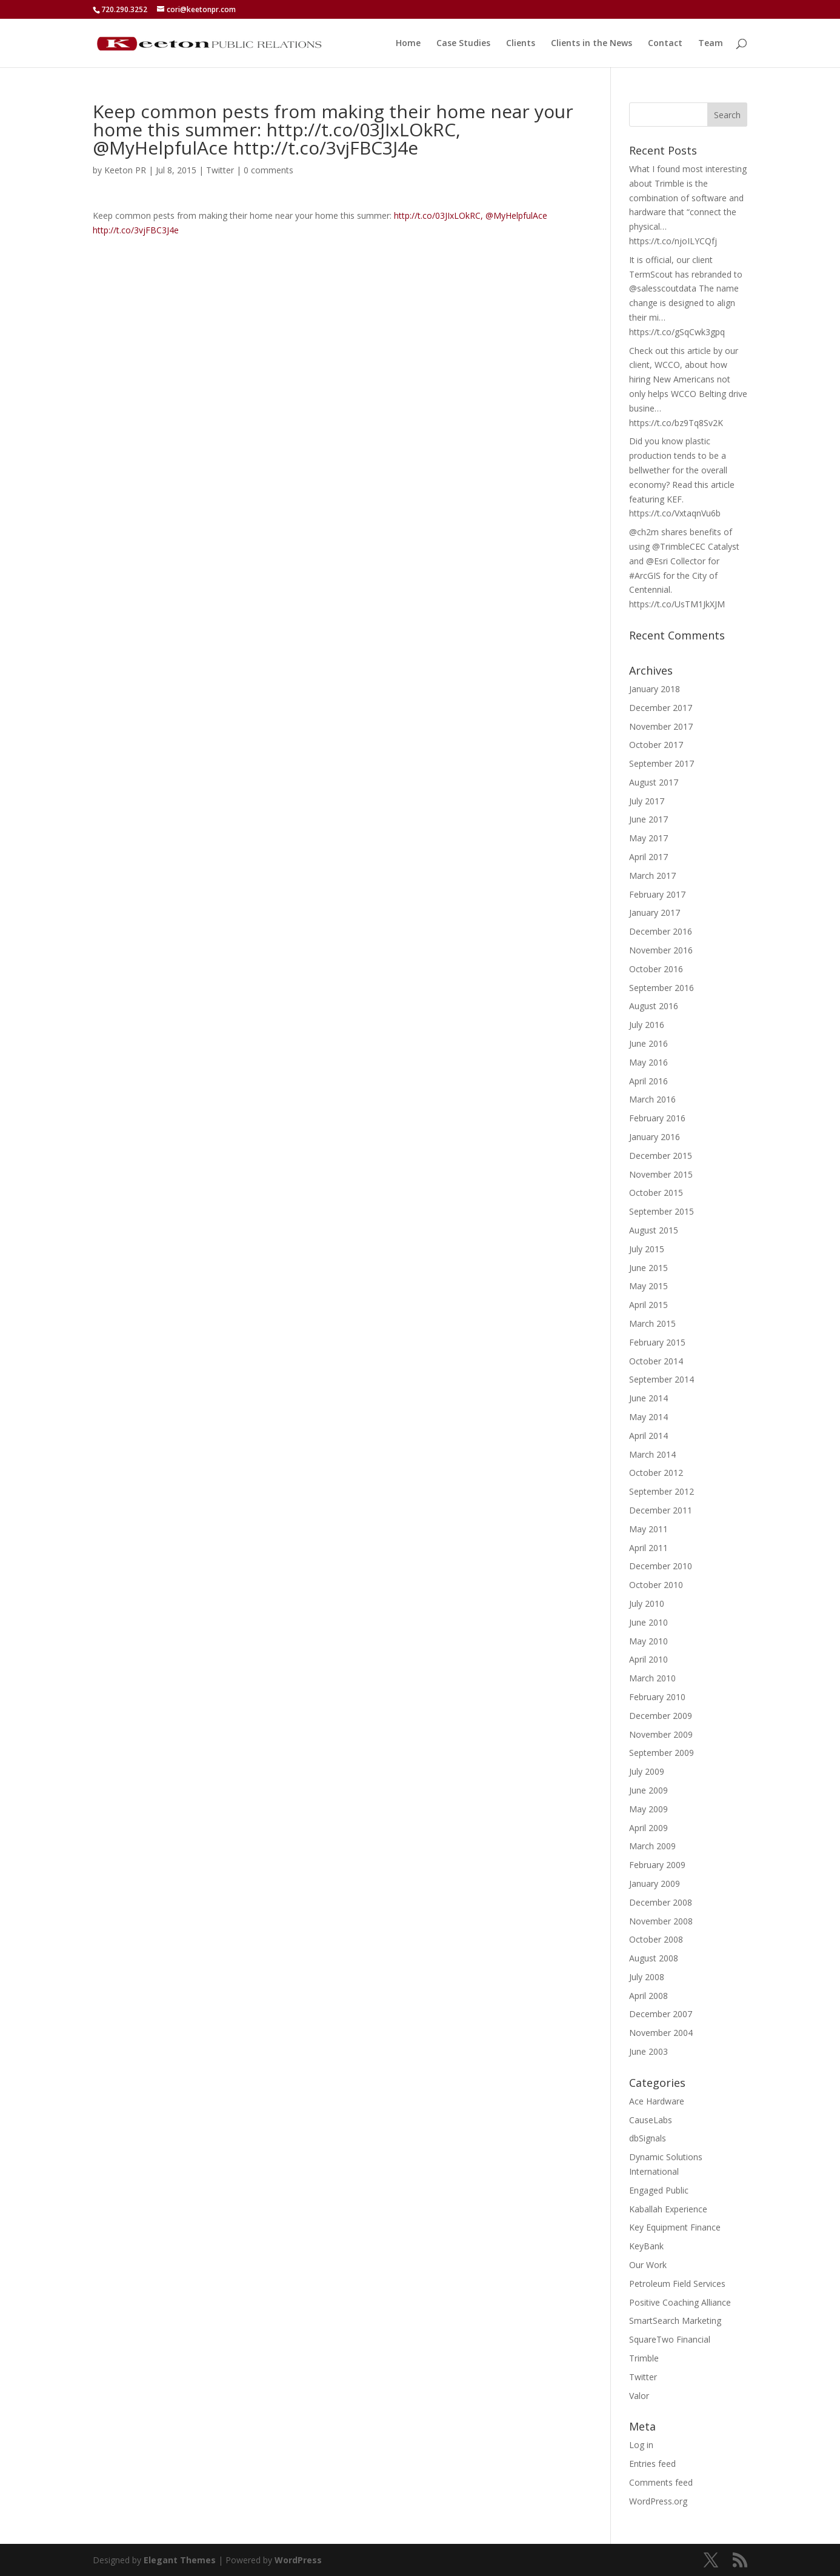  Describe the element at coordinates (644, 2358) in the screenshot. I see `Trimble` at that location.